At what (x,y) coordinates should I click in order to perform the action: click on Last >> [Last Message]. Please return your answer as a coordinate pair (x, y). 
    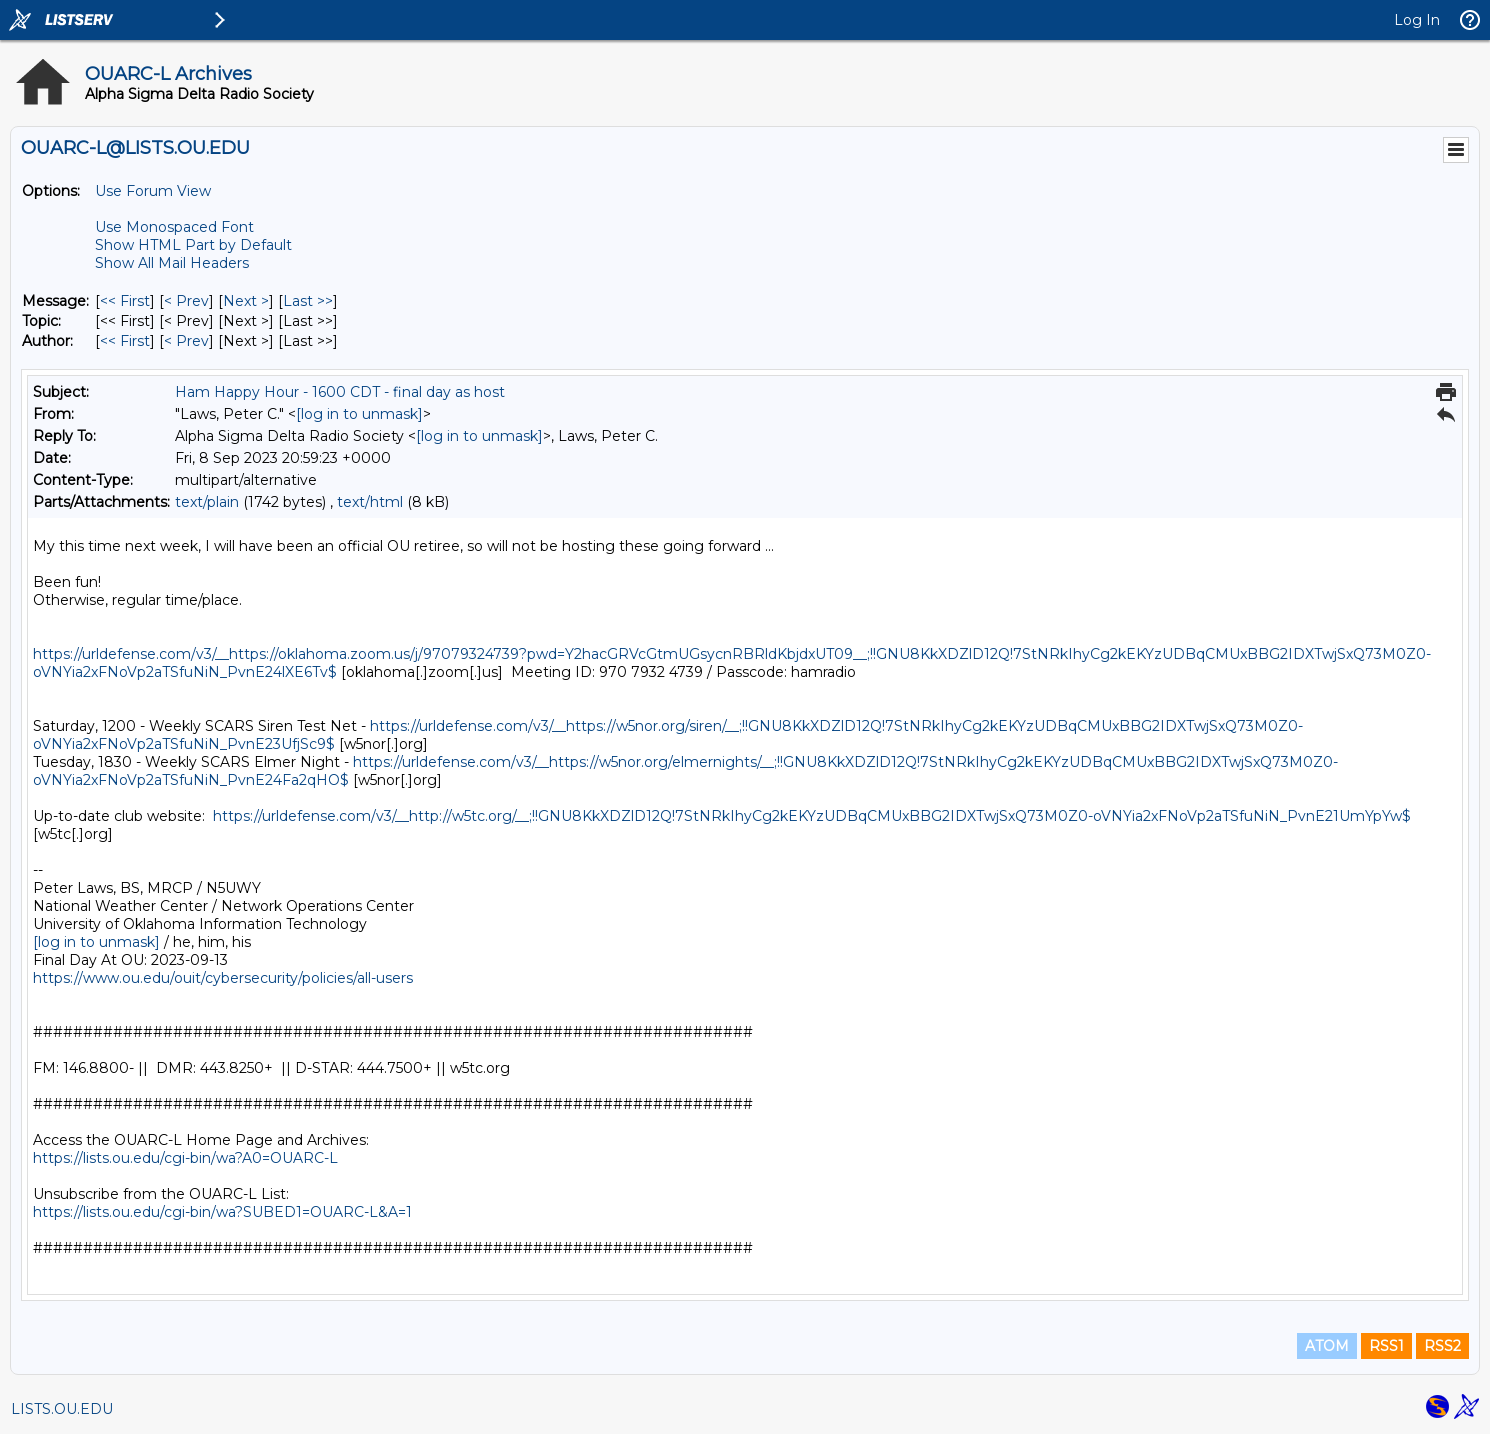
    Looking at the image, I should click on (308, 301).